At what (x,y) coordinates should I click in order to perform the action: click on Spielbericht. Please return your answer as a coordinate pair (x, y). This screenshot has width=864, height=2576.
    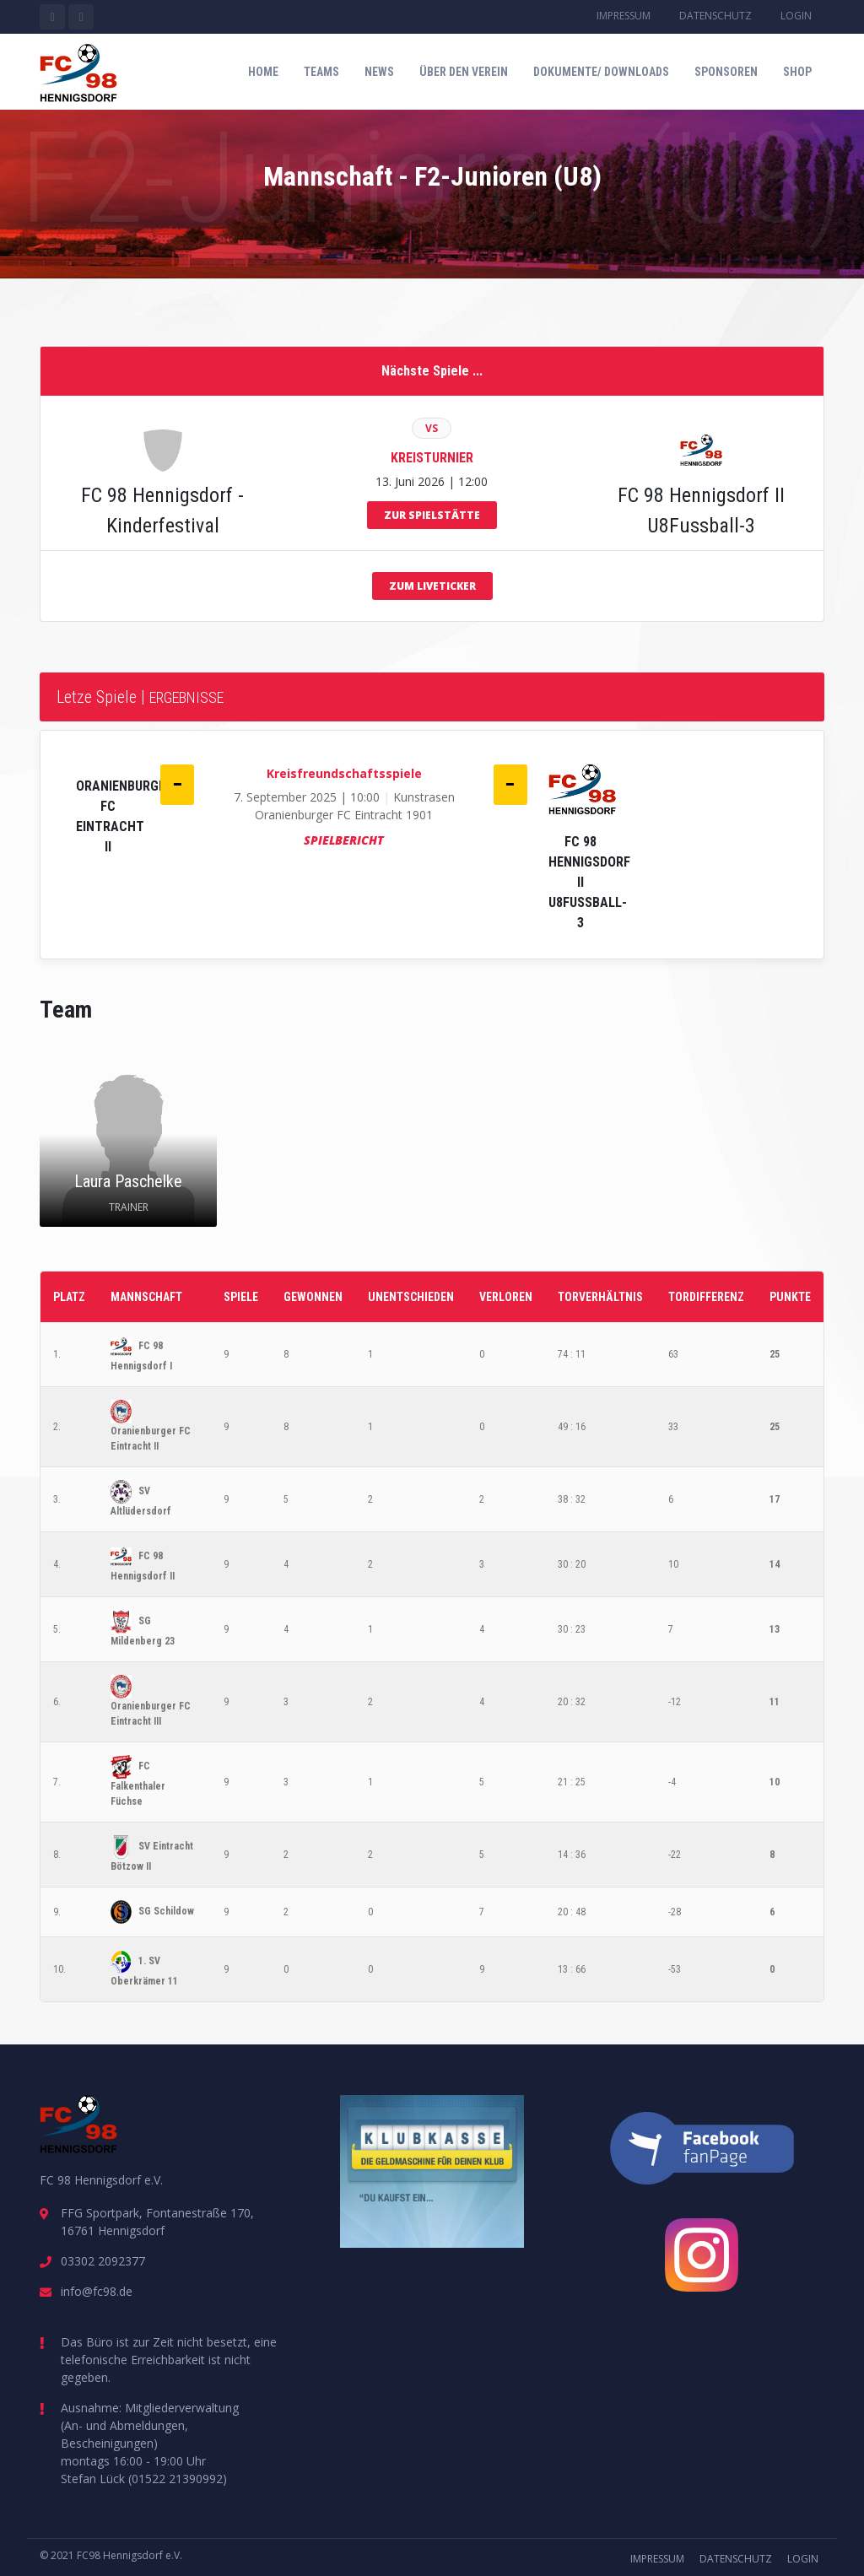
    Looking at the image, I should click on (344, 840).